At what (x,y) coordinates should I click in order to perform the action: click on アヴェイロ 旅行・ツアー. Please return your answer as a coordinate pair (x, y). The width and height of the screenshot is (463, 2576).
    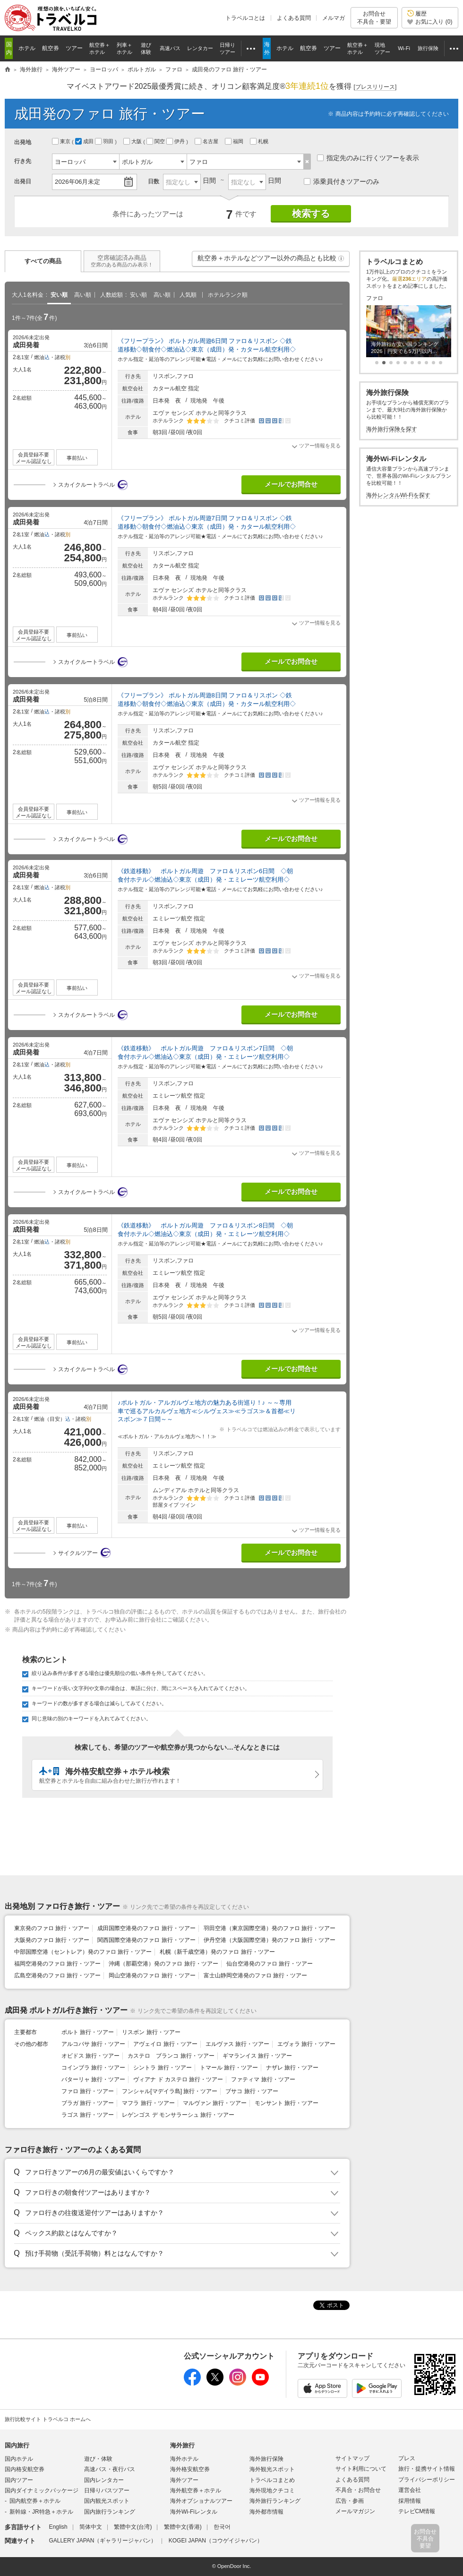
    Looking at the image, I should click on (165, 2044).